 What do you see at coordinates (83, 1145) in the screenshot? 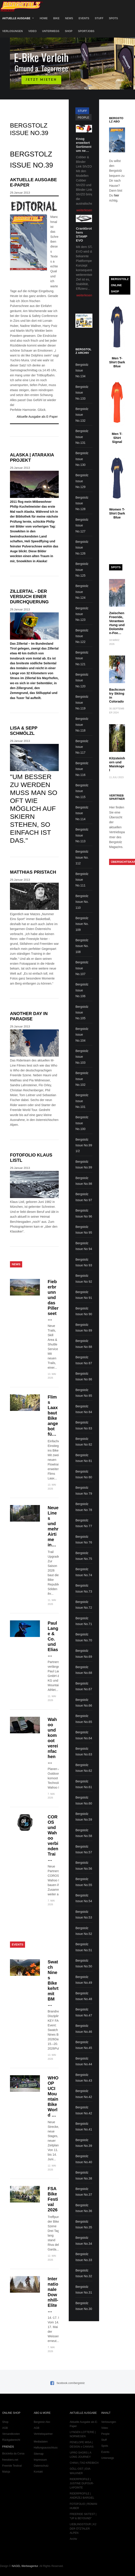
I see `Bergstolz Issue No.99 1/2` at bounding box center [83, 1145].